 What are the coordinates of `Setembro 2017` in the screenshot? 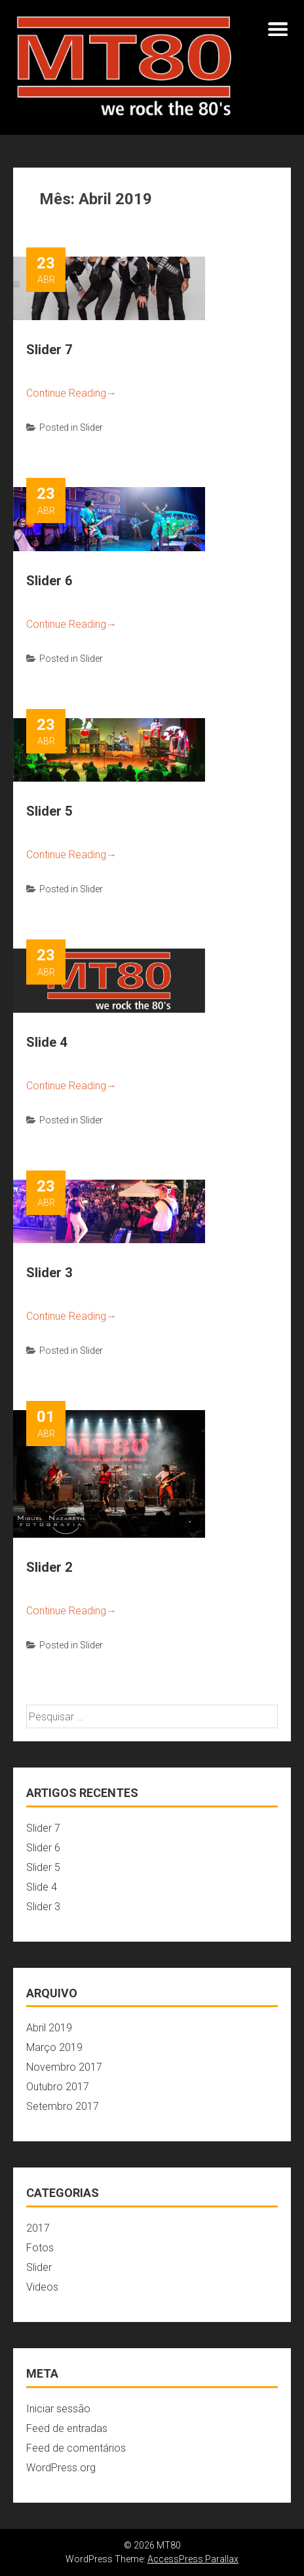 It's located at (62, 2106).